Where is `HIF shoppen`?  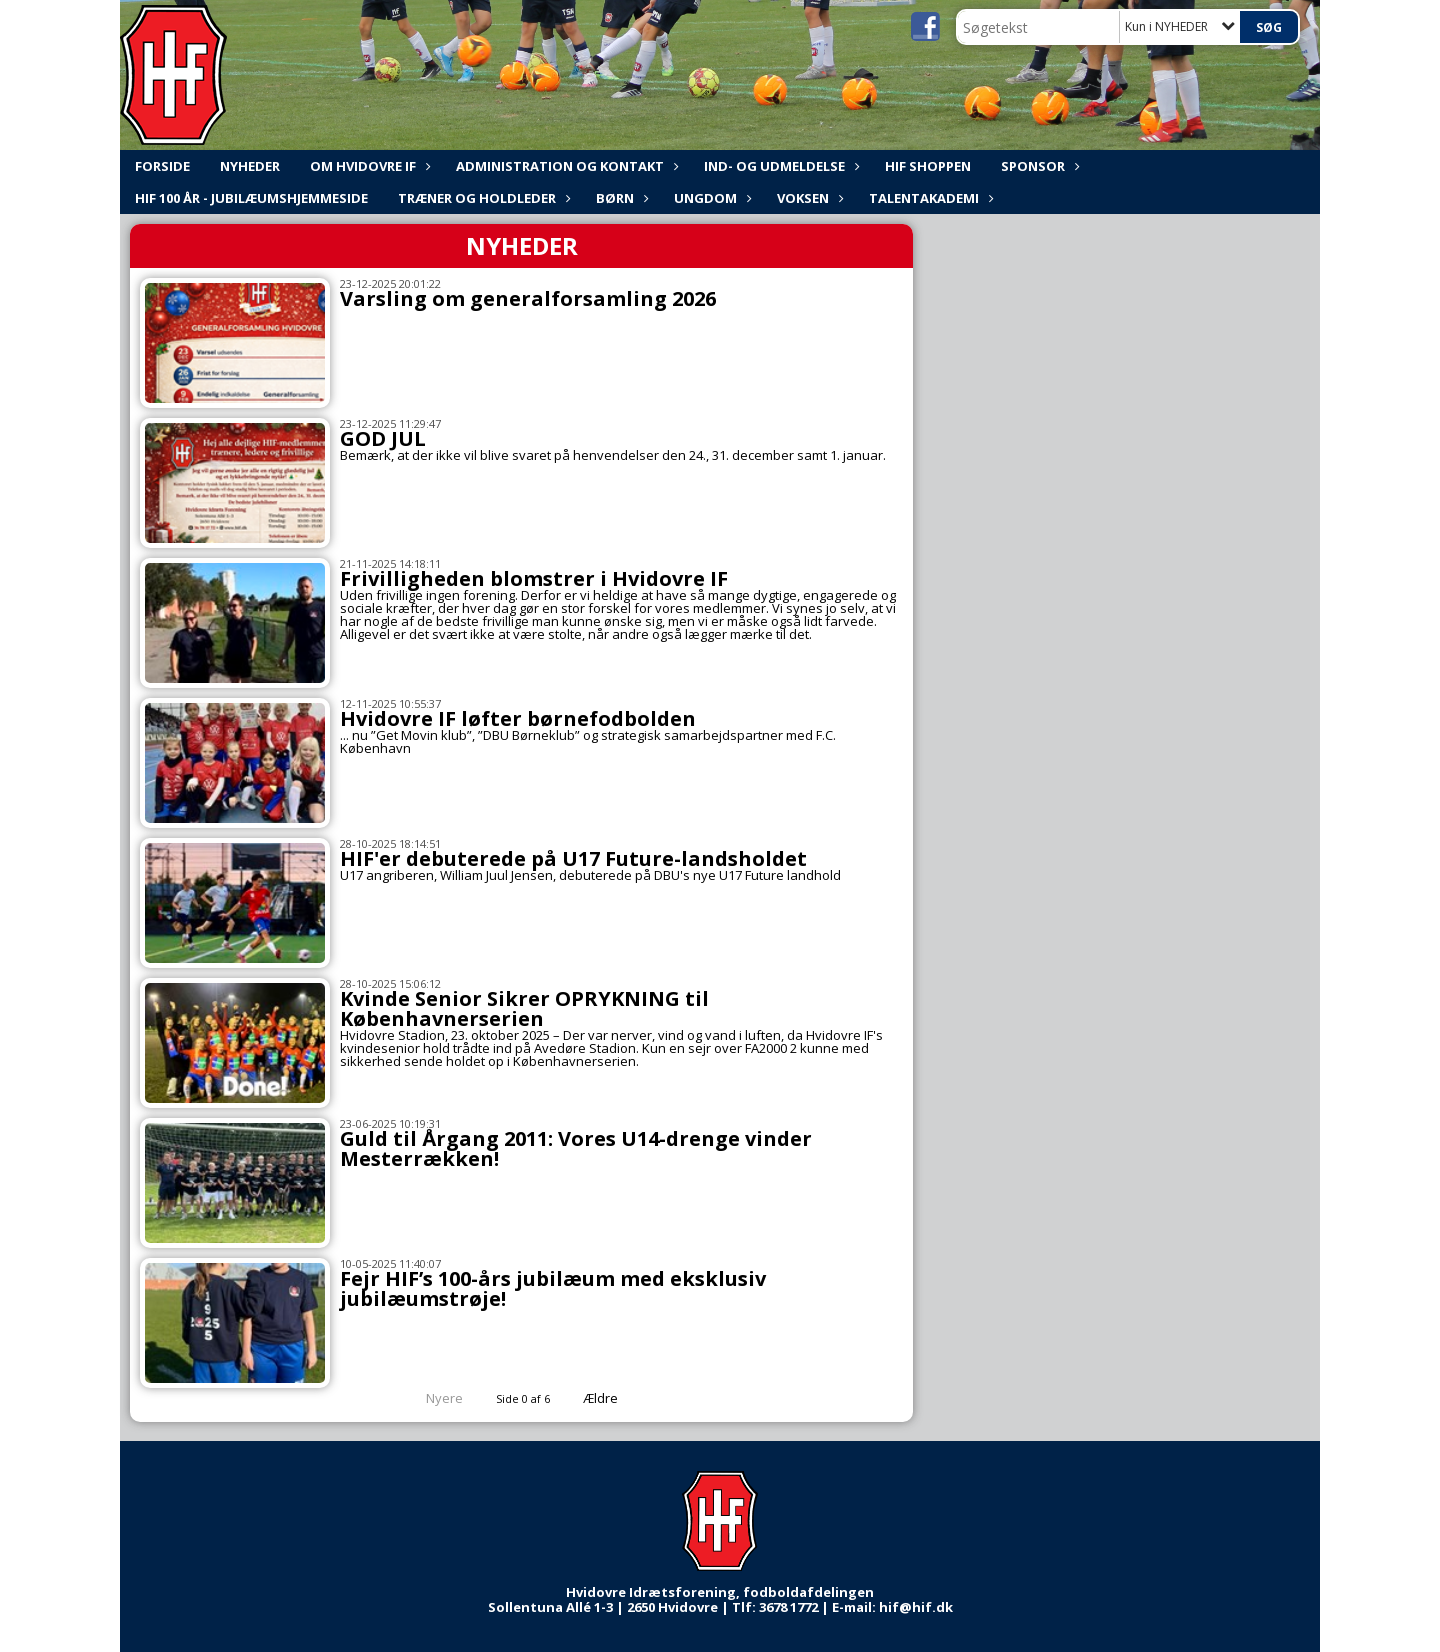 HIF shoppen is located at coordinates (928, 166).